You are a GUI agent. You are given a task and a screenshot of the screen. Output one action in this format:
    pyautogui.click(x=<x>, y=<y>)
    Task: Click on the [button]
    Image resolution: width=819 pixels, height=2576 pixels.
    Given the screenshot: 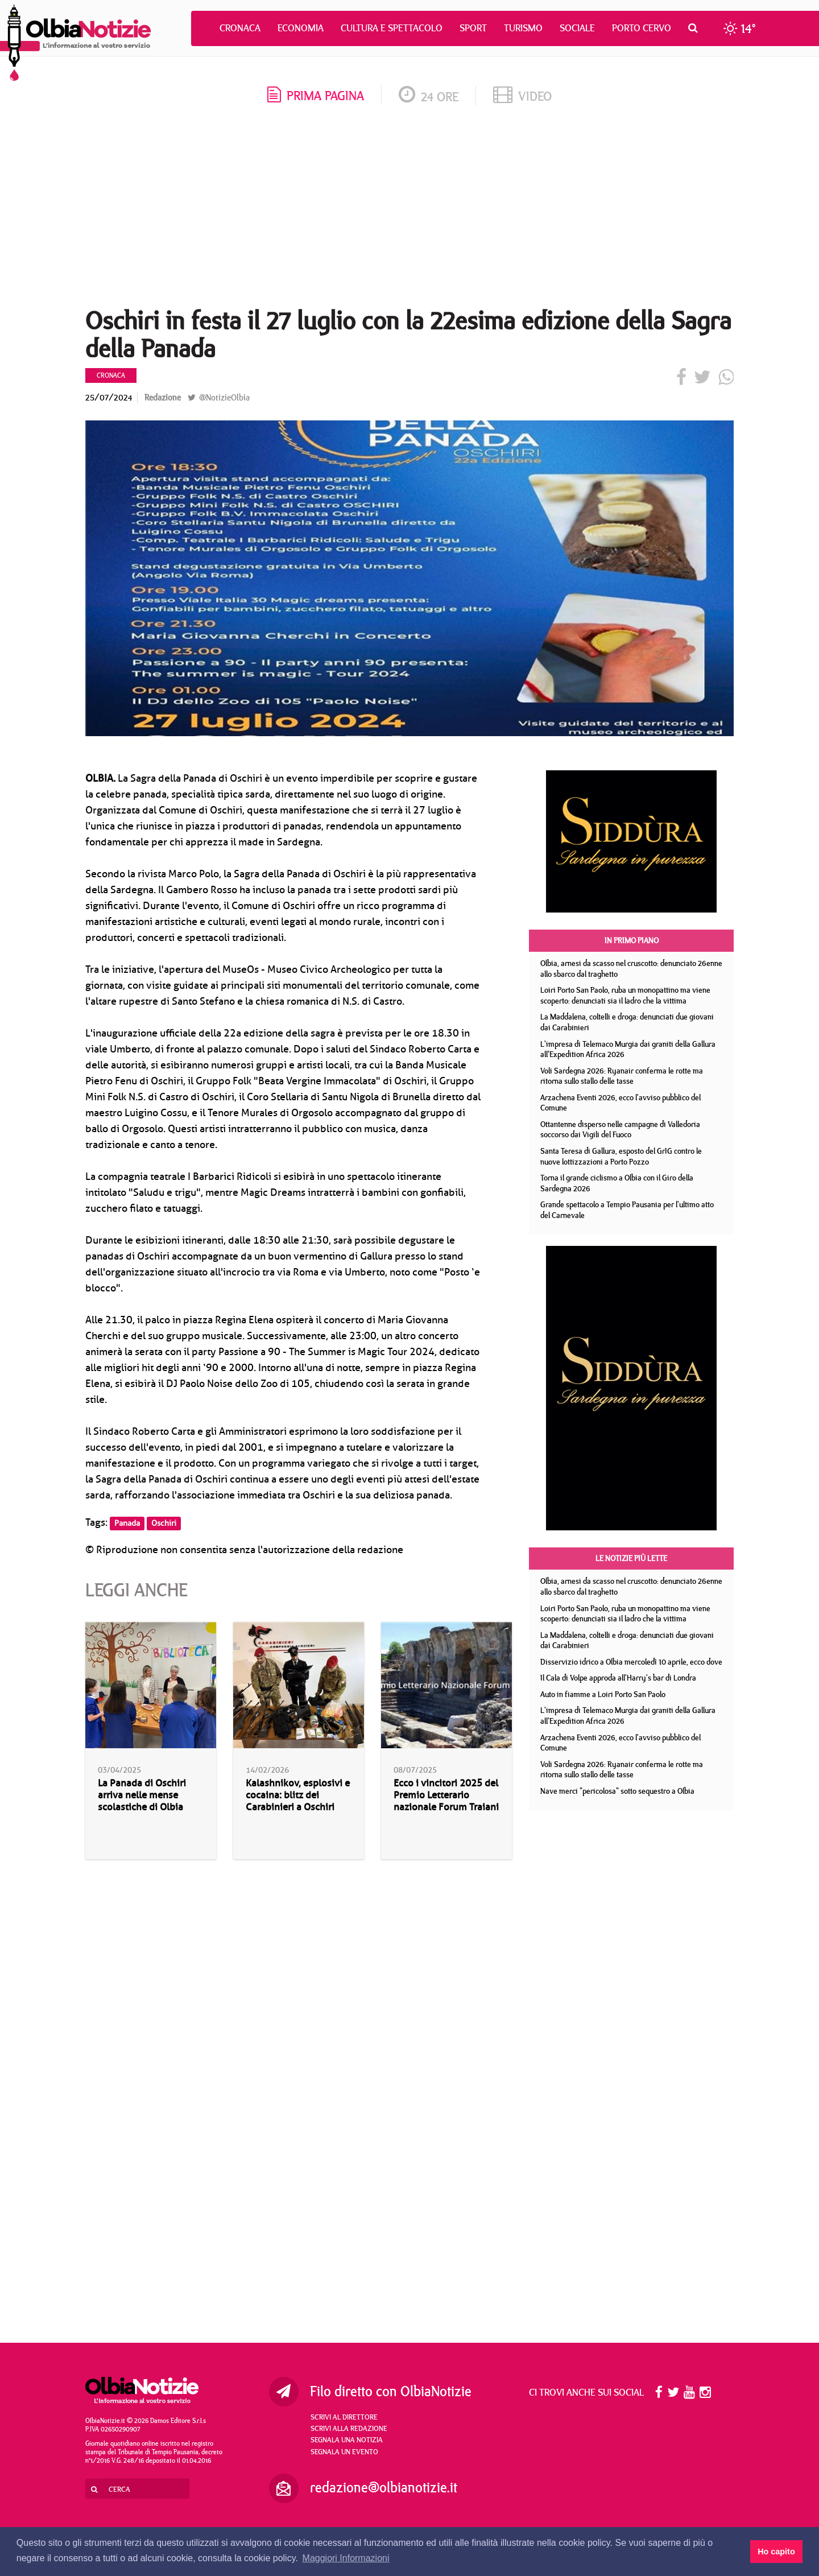 What is the action you would take?
    pyautogui.click(x=695, y=28)
    